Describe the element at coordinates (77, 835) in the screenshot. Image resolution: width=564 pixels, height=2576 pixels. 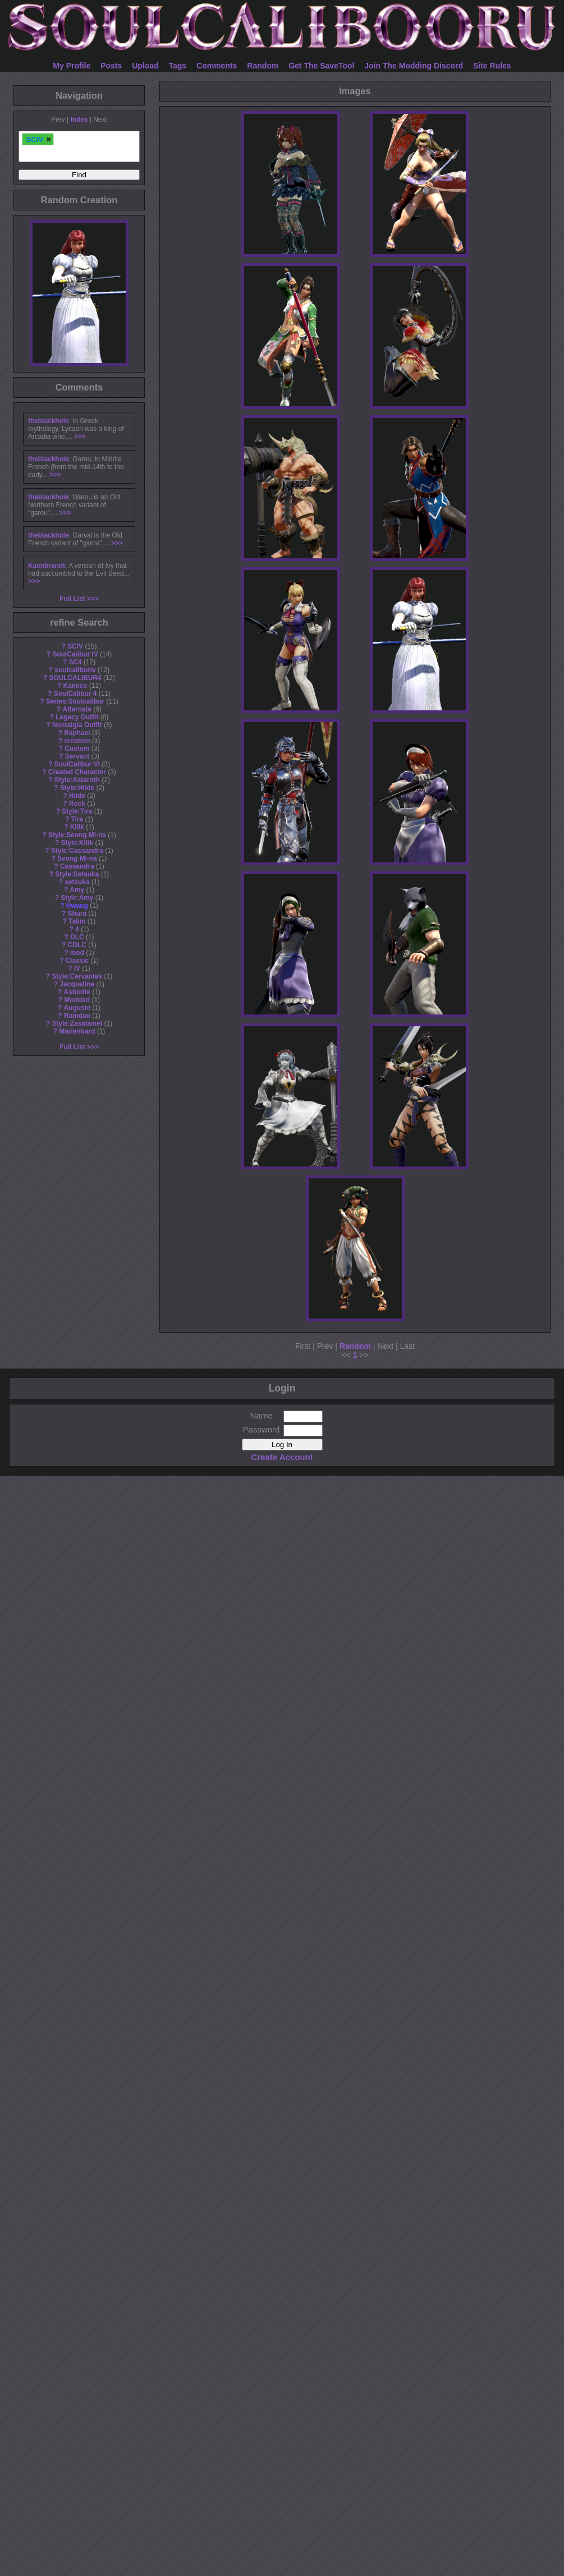
I see `Style:Seong Mi-na` at that location.